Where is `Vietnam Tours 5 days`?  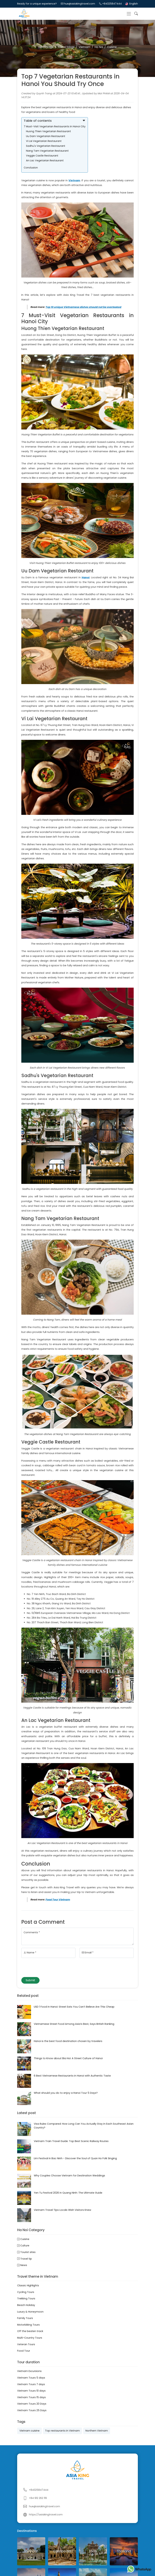 Vietnam Tours 5 days is located at coordinates (31, 2377).